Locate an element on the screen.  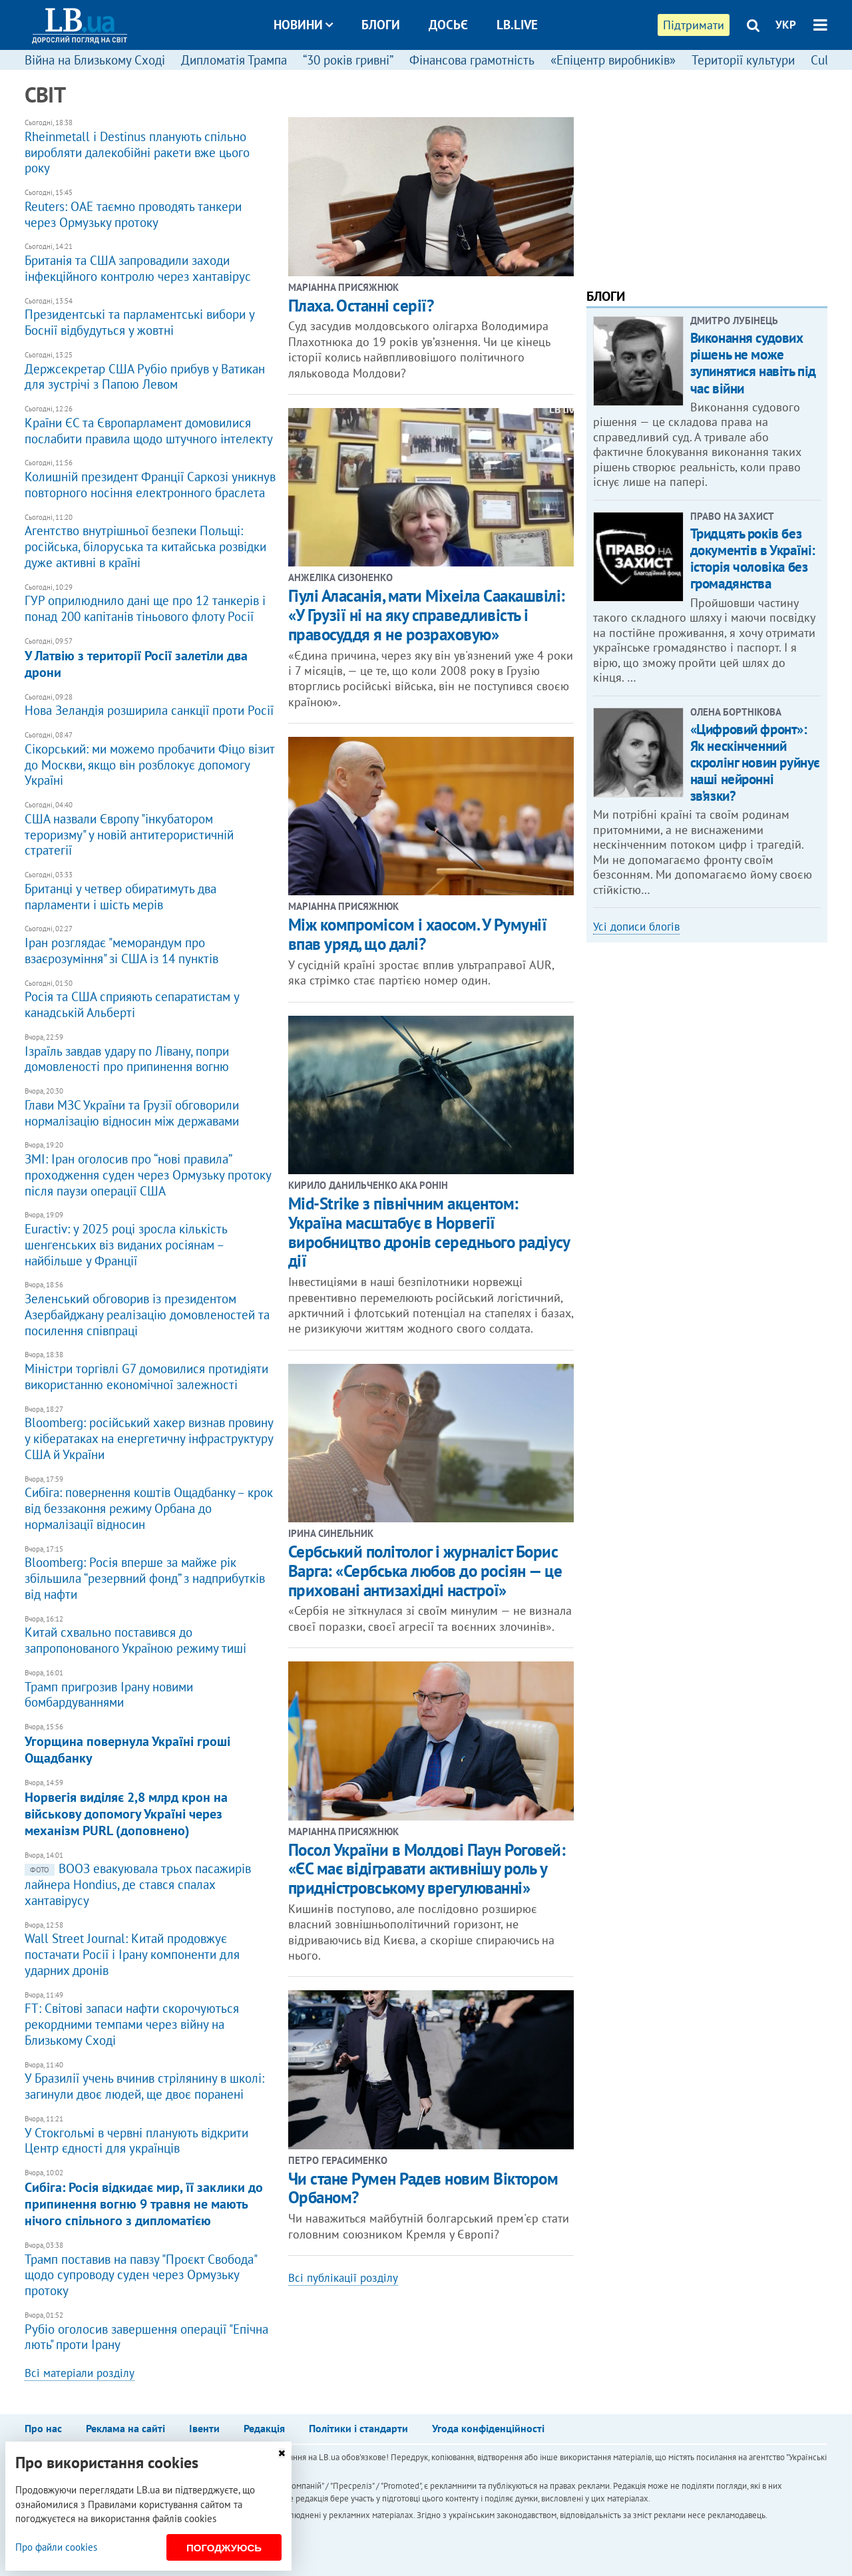
​ГУР оприлюднило дані ще про 12 танкерів і понад 200 капітанів тіньового флоту Росії is located at coordinates (150, 604).